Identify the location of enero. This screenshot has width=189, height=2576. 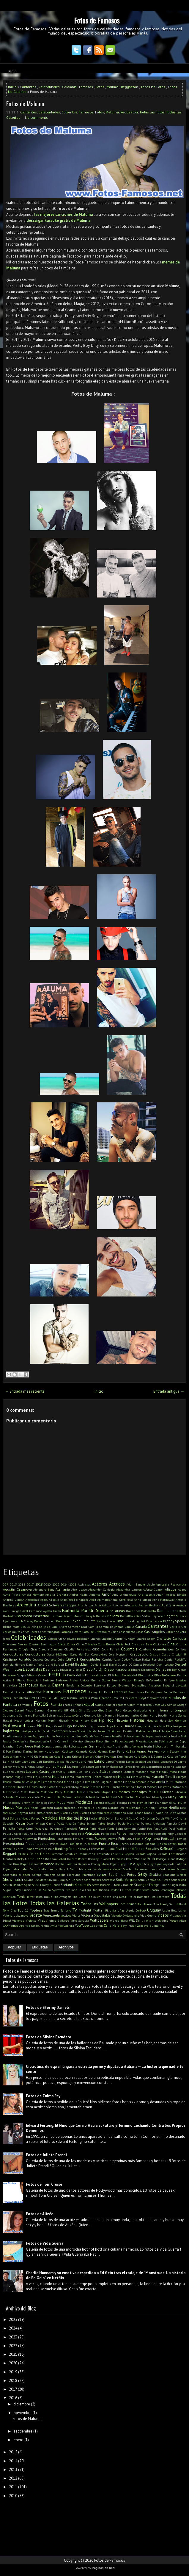
(18, 2439).